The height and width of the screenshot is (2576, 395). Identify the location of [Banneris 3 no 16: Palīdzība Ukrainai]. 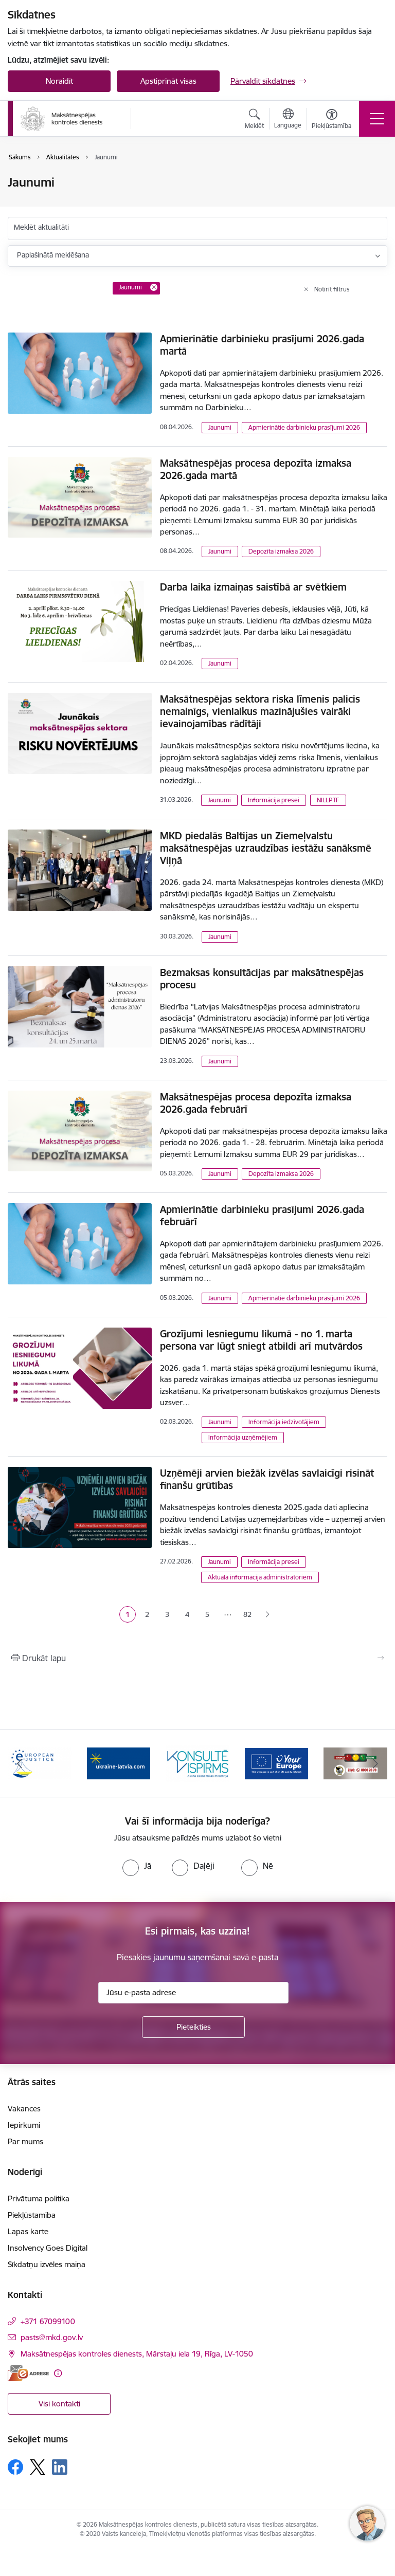
(119, 1763).